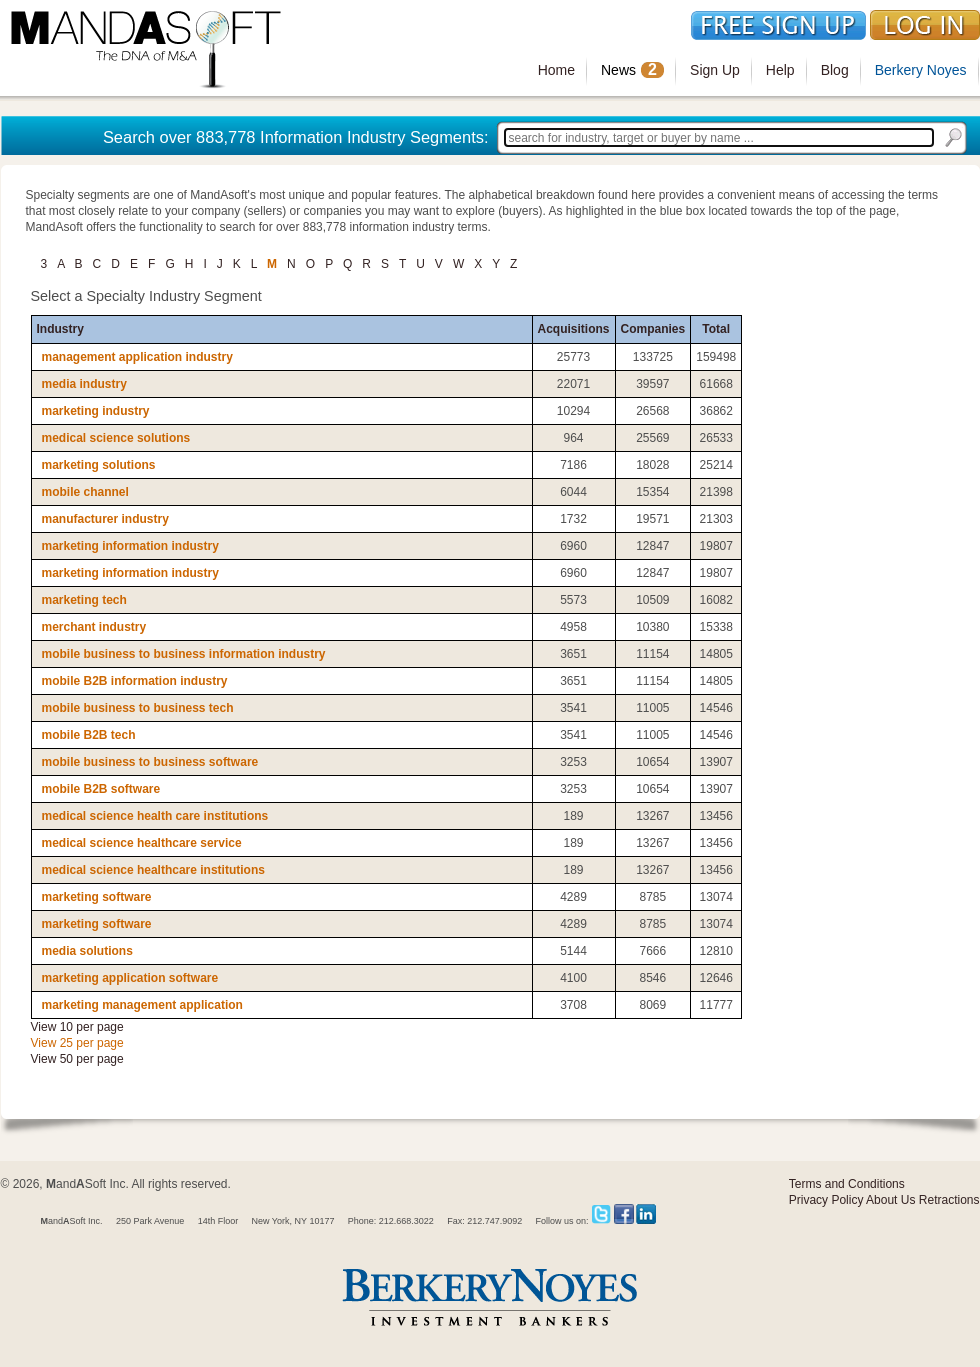 The height and width of the screenshot is (1367, 980). What do you see at coordinates (137, 357) in the screenshot?
I see `management application industry` at bounding box center [137, 357].